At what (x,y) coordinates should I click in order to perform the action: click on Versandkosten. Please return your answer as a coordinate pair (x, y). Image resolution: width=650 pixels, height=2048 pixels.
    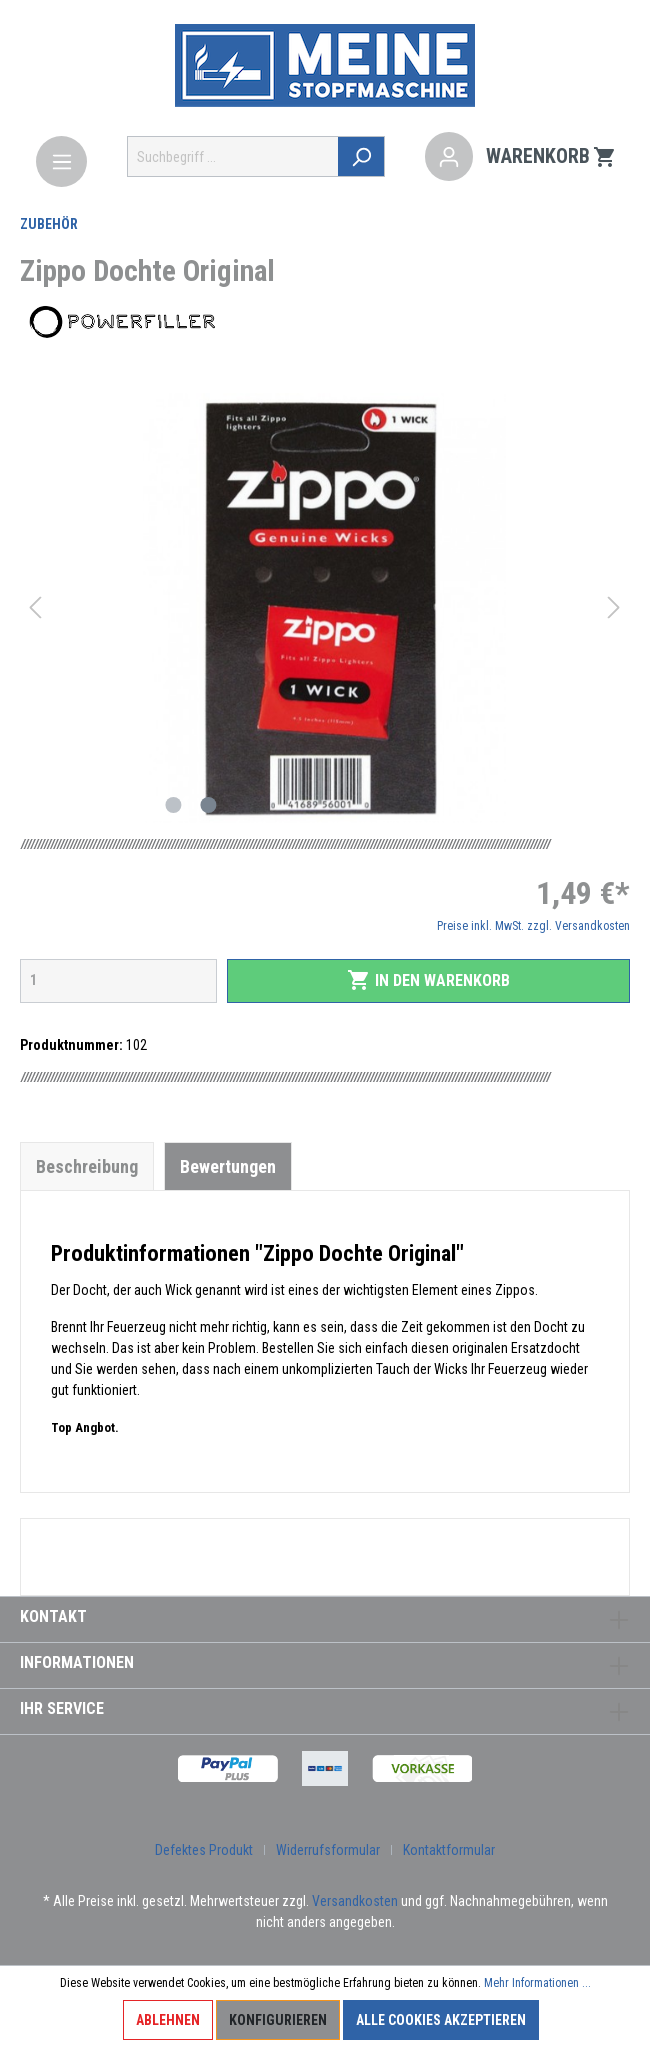
    Looking at the image, I should click on (355, 1901).